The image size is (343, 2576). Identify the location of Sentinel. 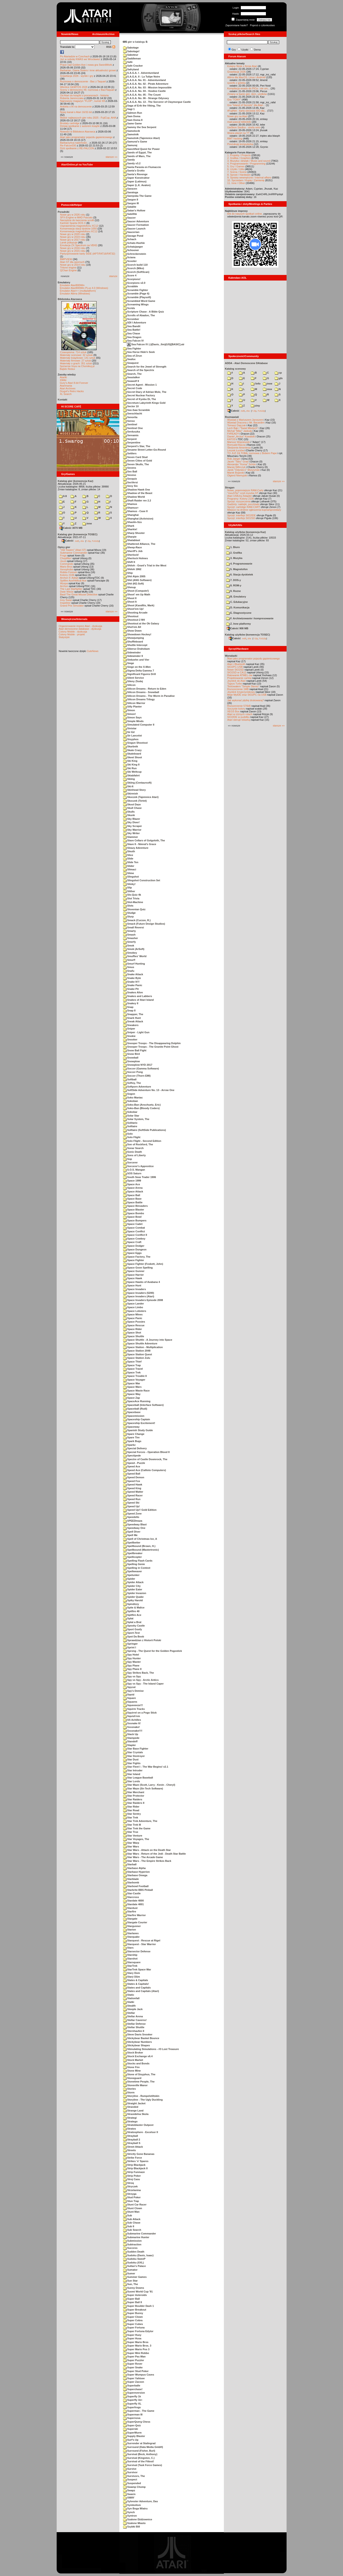
(130, 424).